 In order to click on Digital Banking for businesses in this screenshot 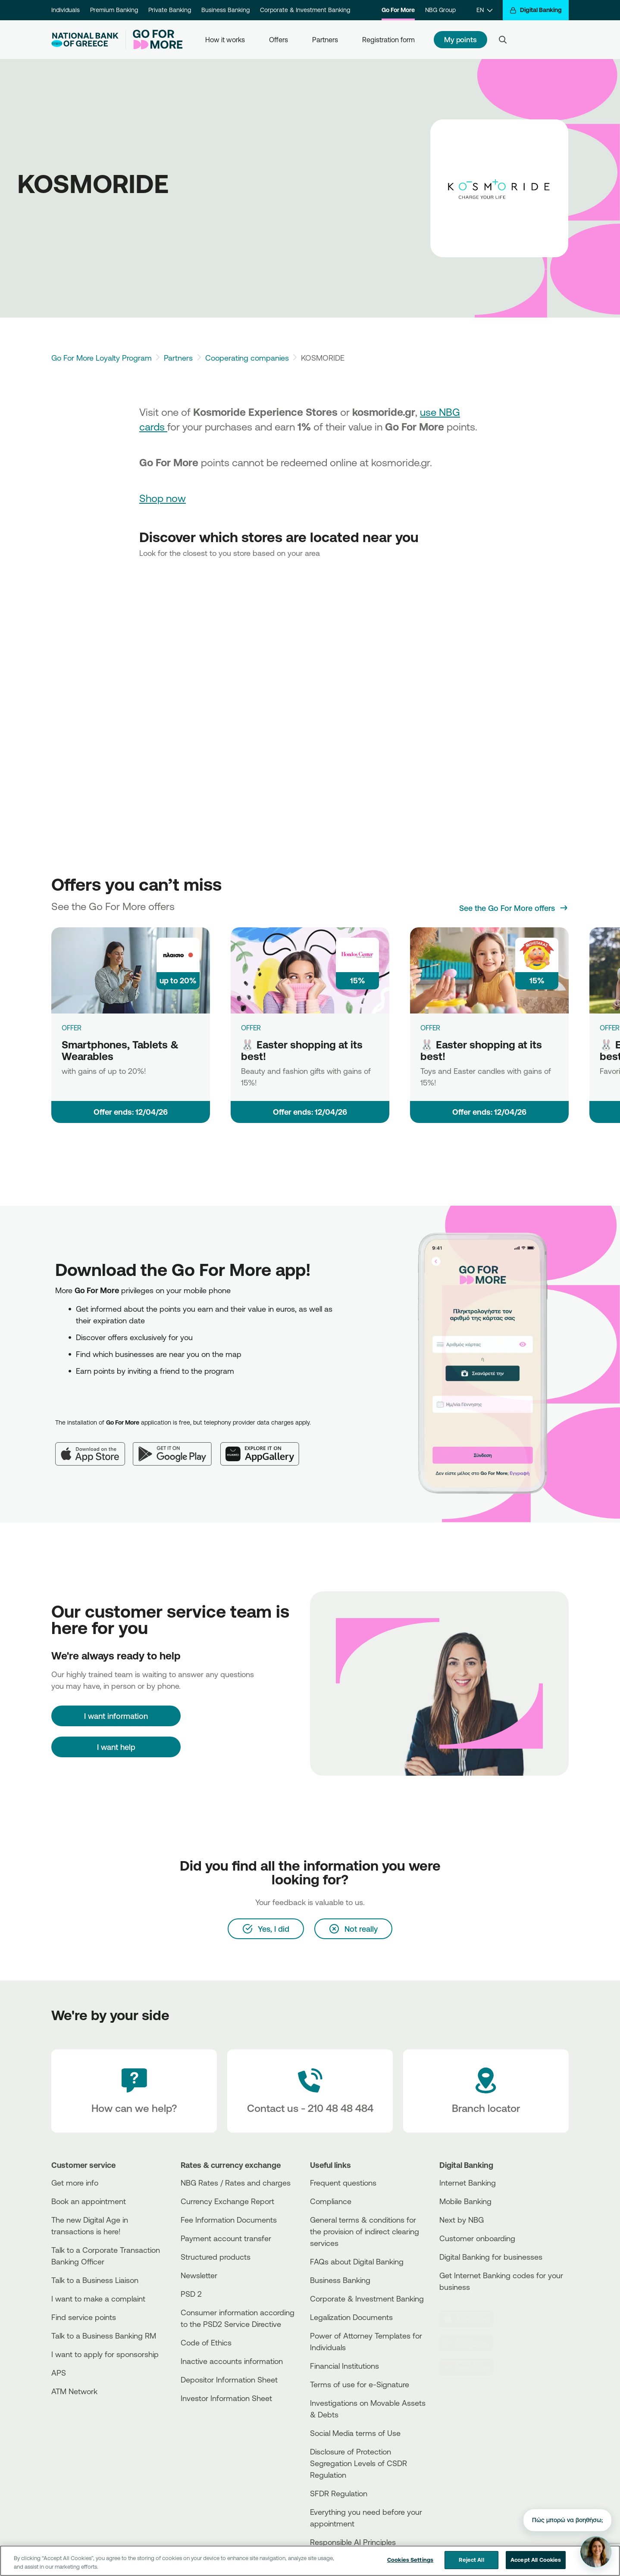, I will do `click(490, 2256)`.